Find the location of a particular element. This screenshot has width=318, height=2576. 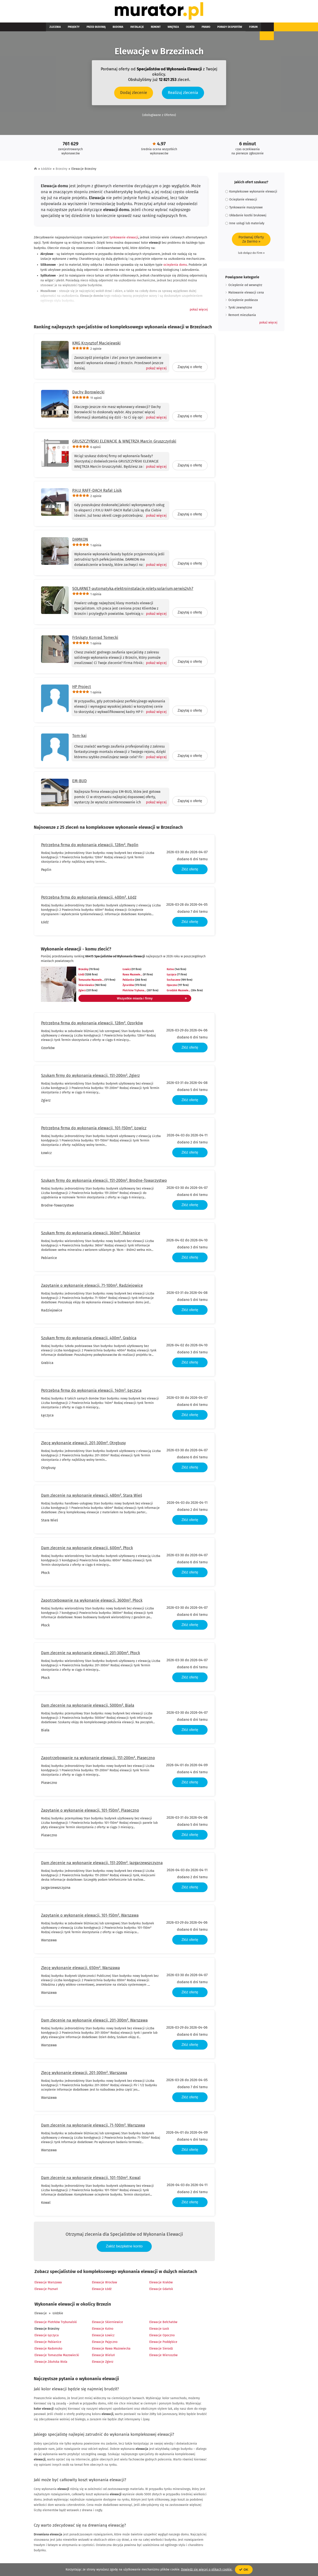

Elewacje Łęczyca is located at coordinates (46, 2337).